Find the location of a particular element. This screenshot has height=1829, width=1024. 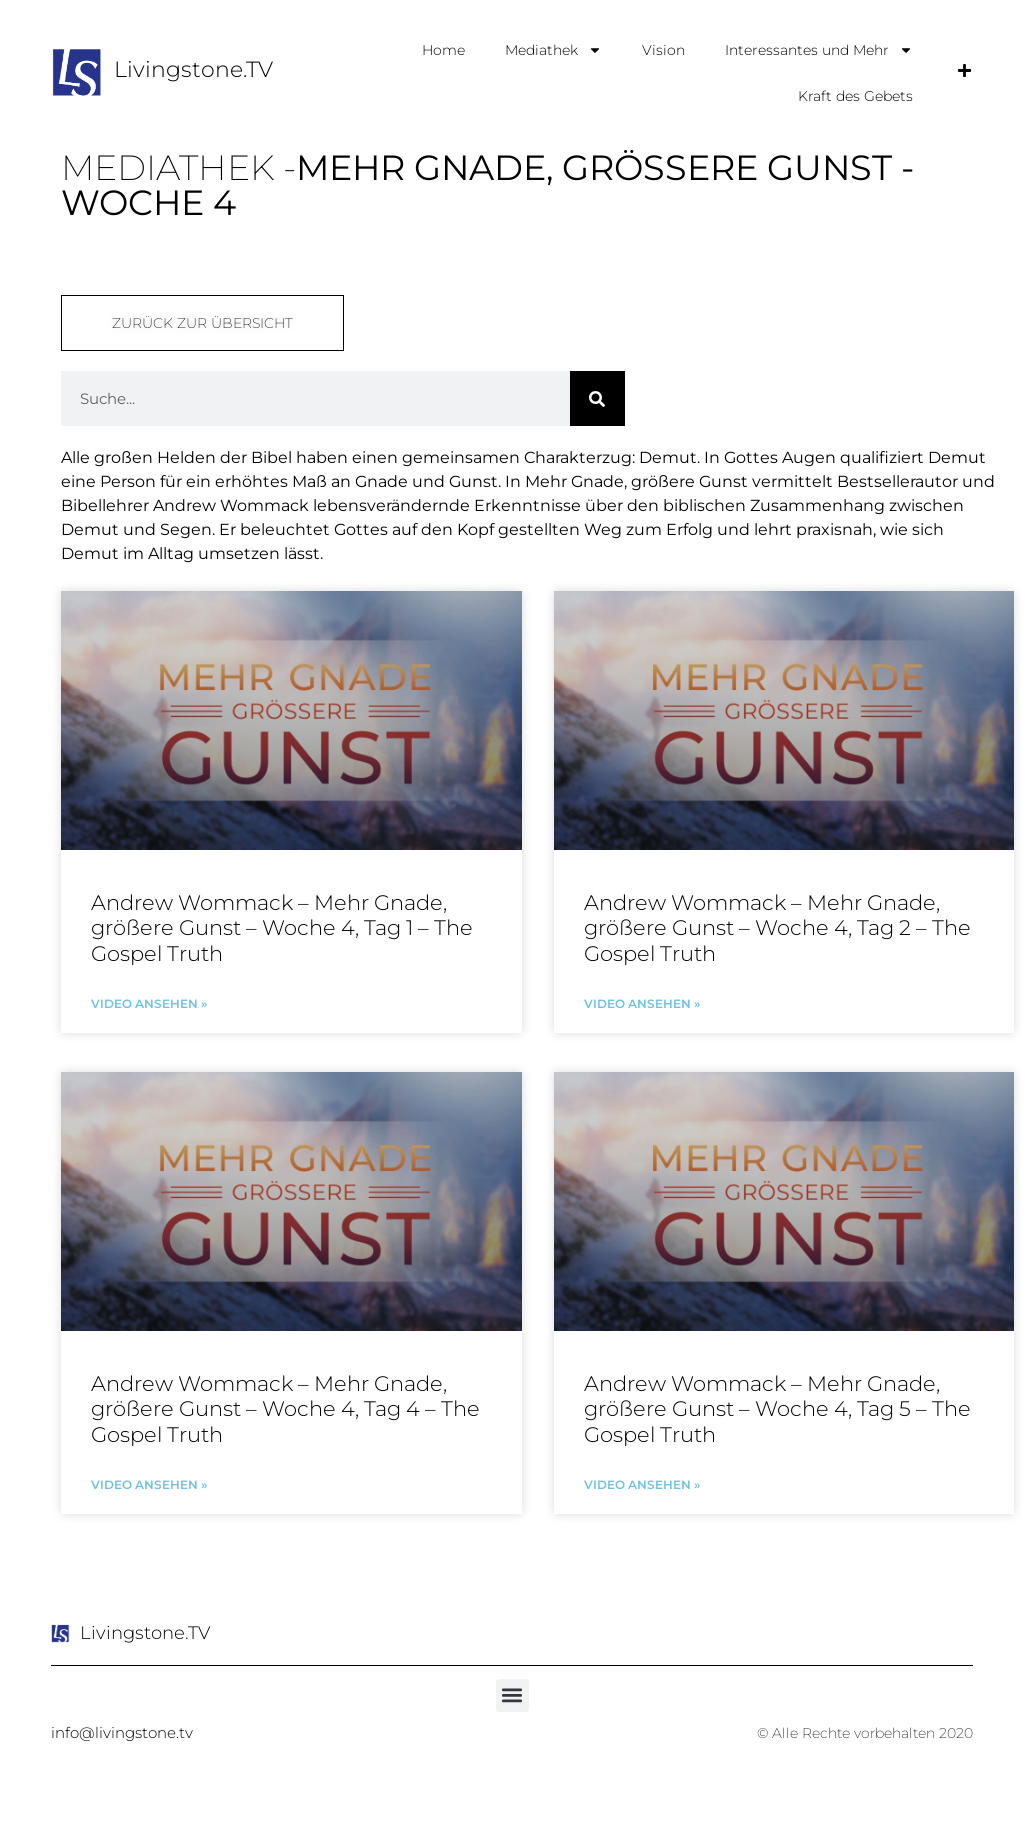

Andrew Wommack – Mehr Gnade, größere Gunst – Woche 4, Tag 1 – The Gospel Truth is located at coordinates (282, 927).